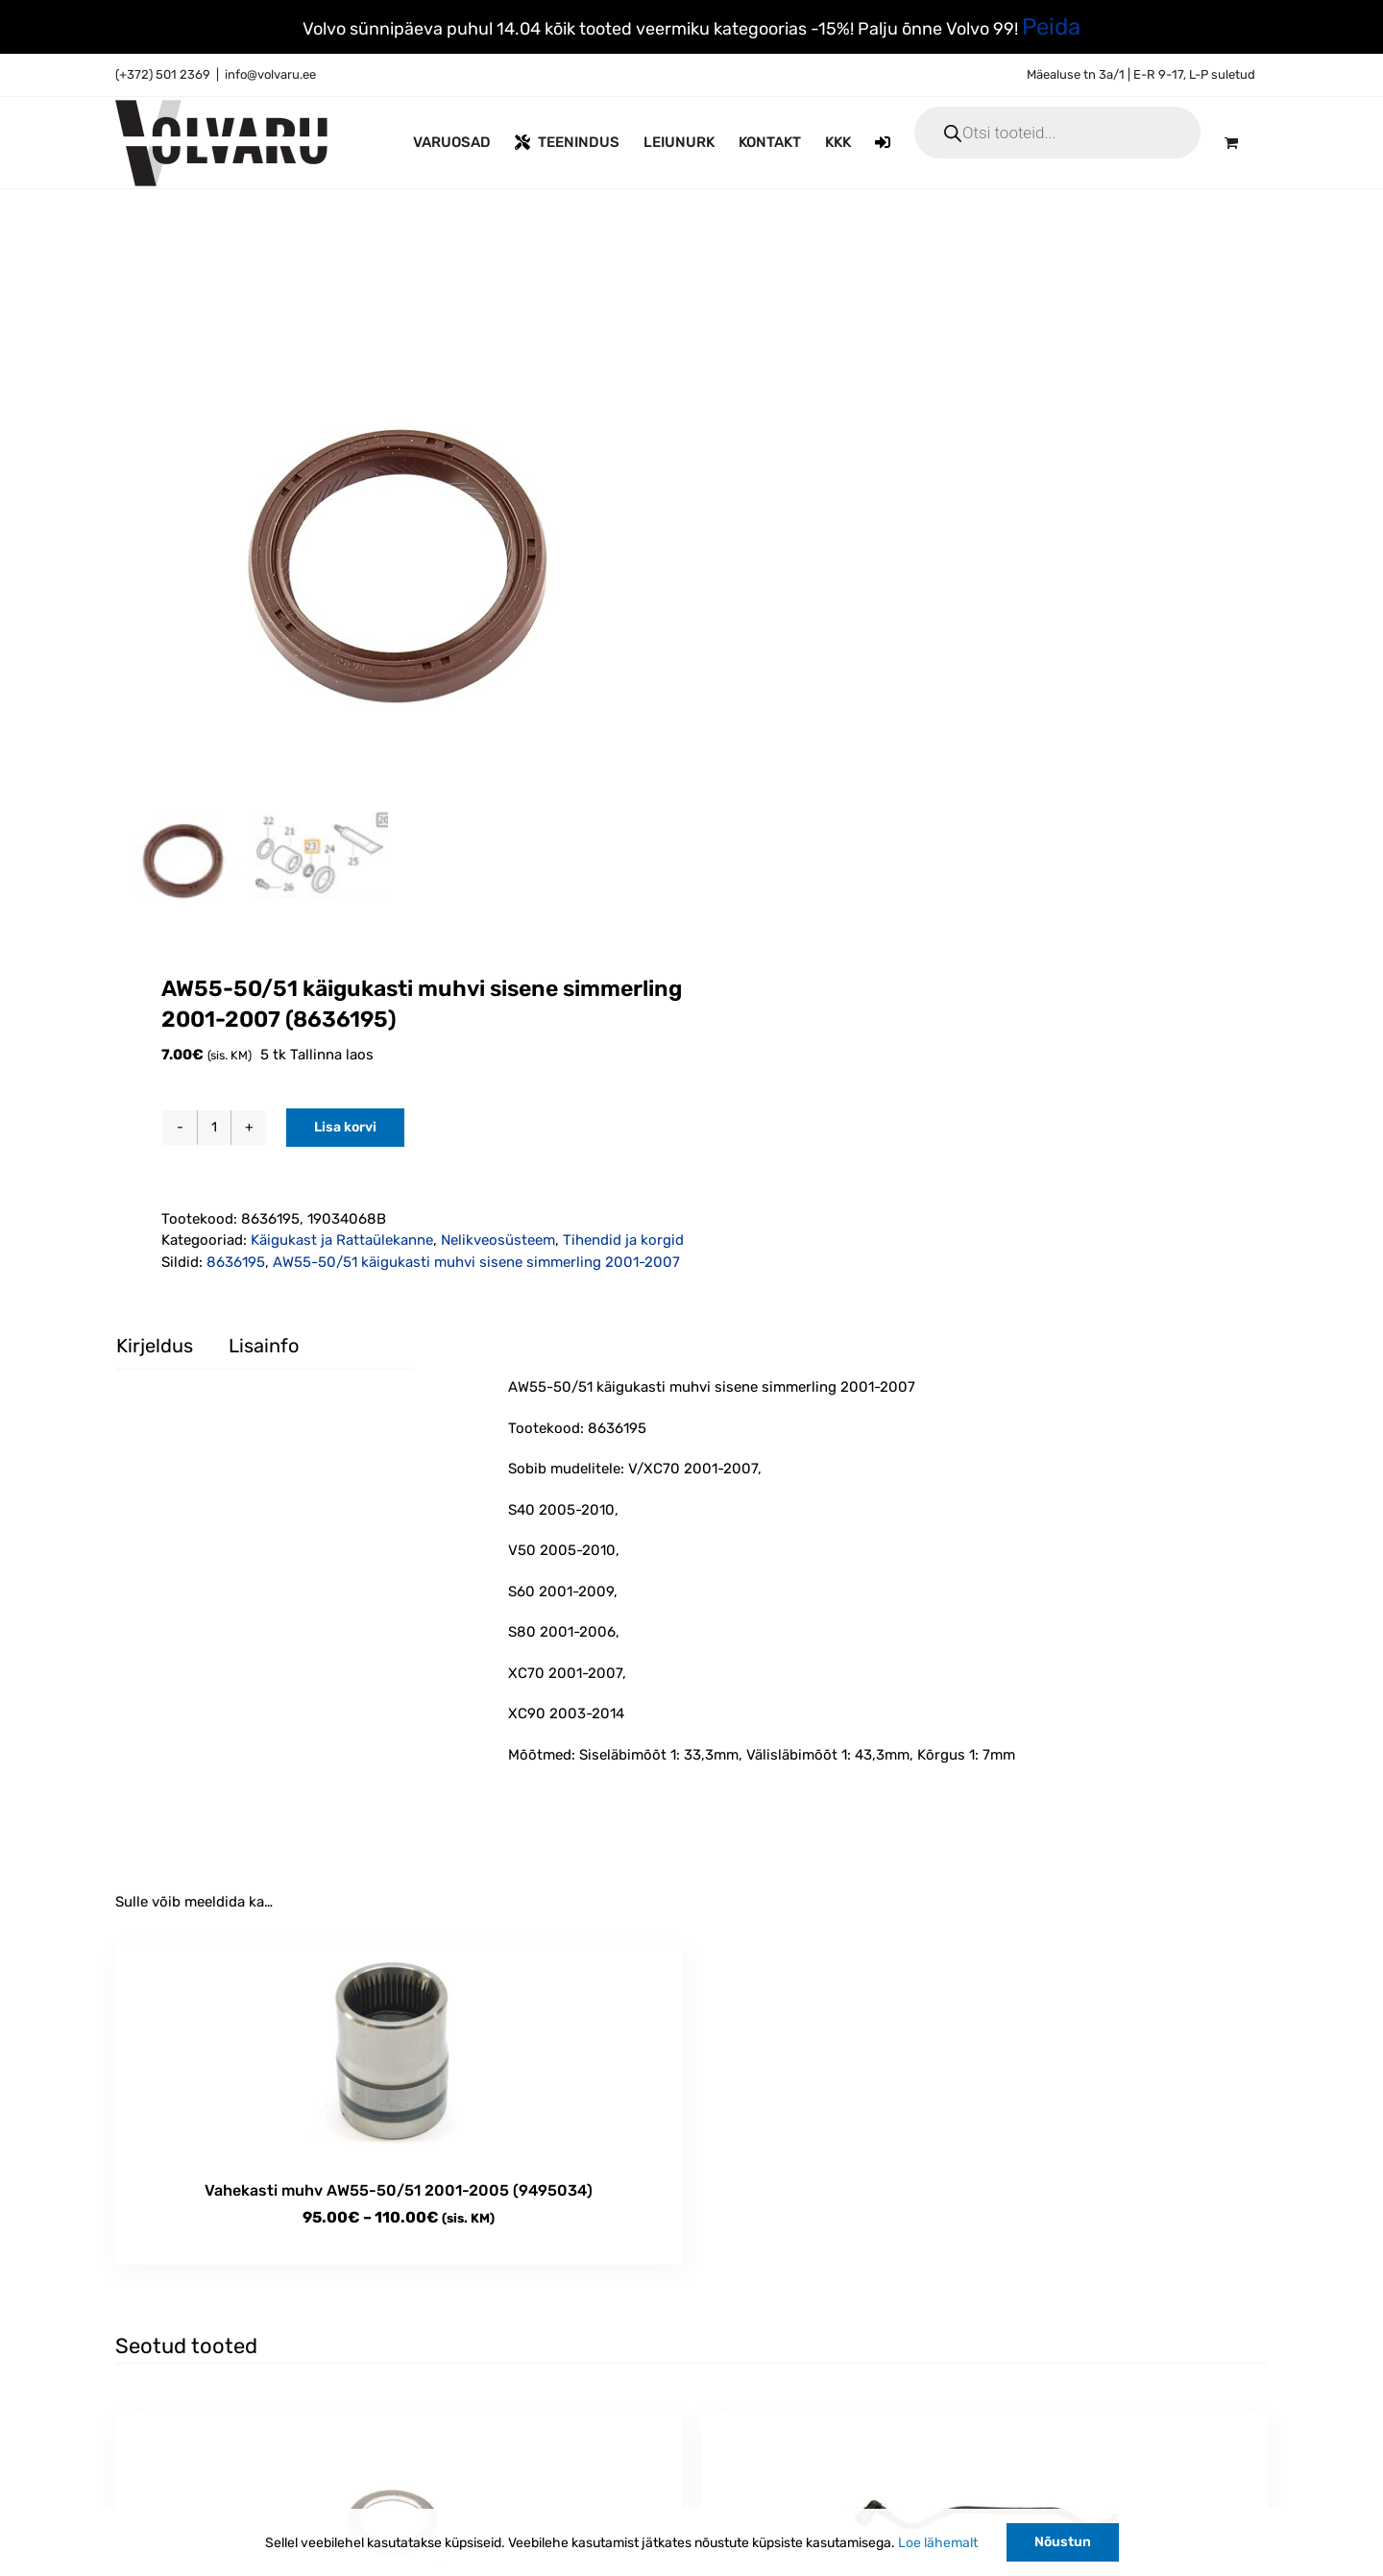  What do you see at coordinates (938, 2543) in the screenshot?
I see `Loe lähemalt` at bounding box center [938, 2543].